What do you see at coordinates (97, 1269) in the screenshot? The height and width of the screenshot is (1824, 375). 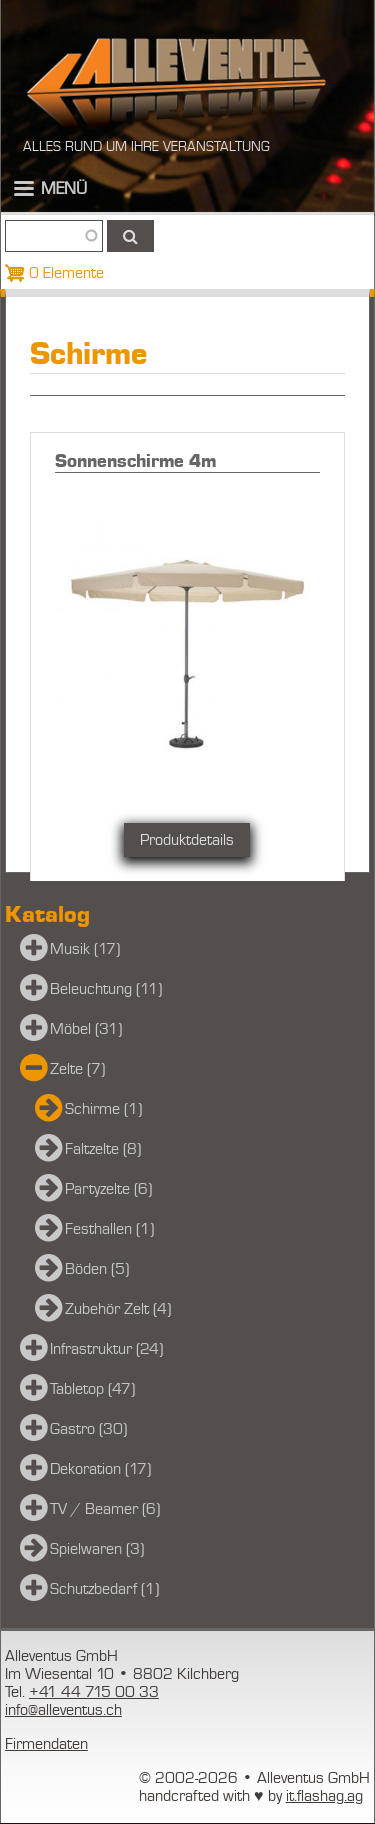 I see `Böden (5)` at bounding box center [97, 1269].